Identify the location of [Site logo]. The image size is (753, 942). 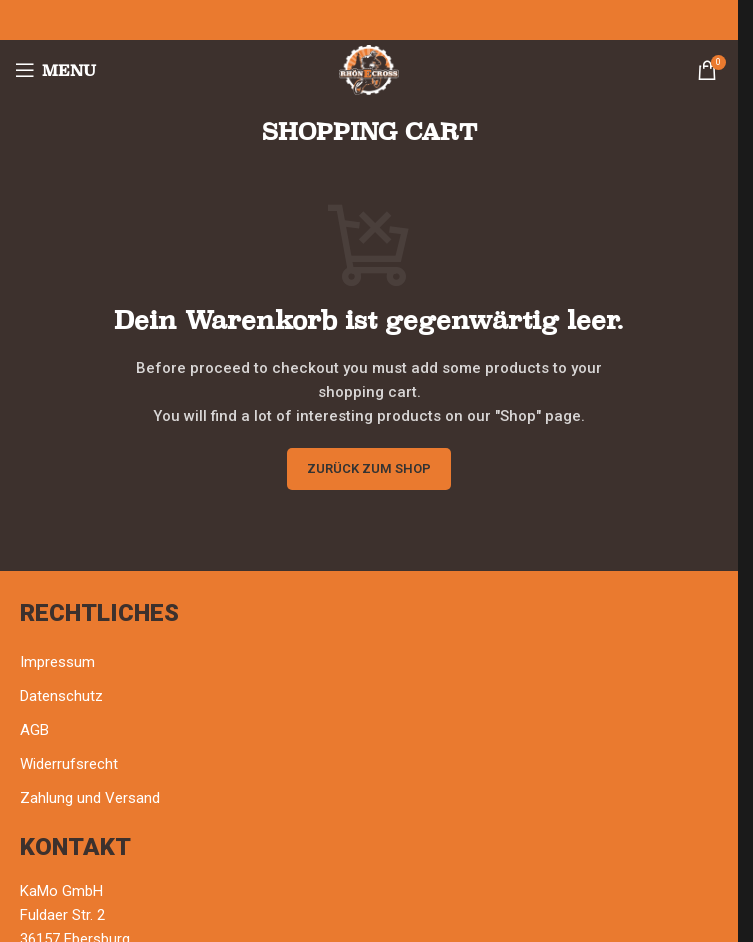
(369, 69).